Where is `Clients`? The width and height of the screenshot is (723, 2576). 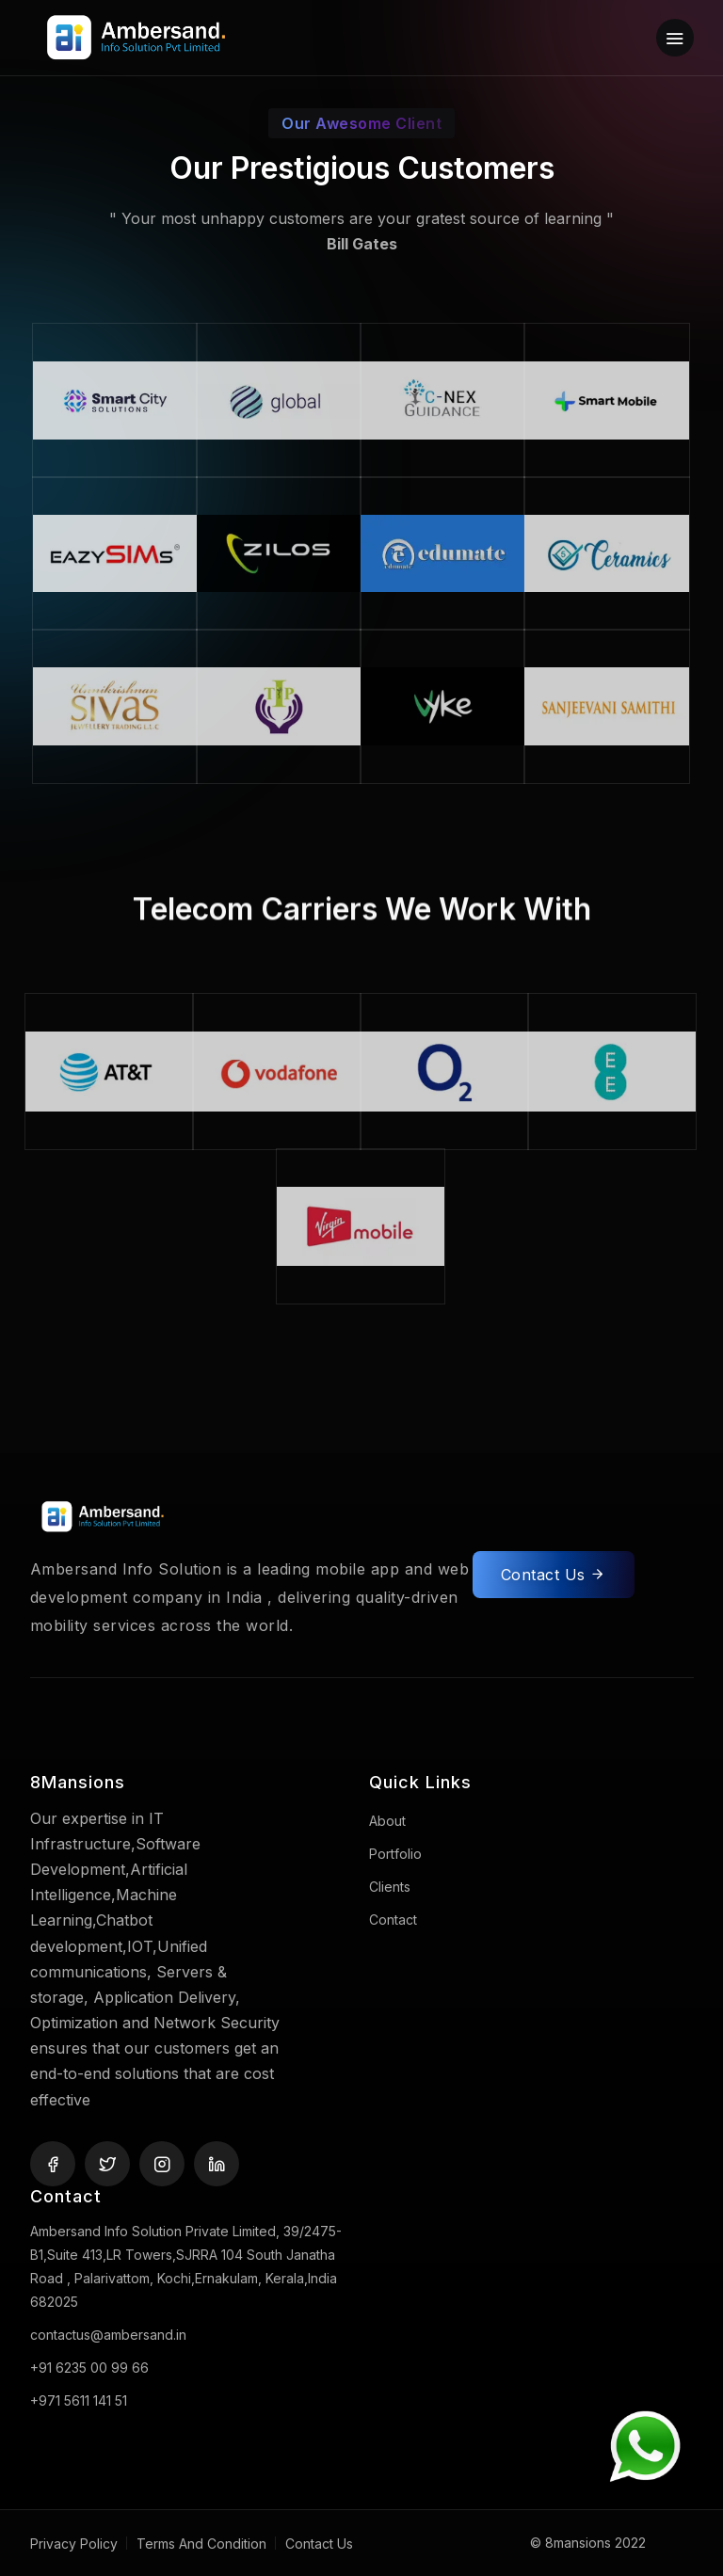
Clients is located at coordinates (389, 1887).